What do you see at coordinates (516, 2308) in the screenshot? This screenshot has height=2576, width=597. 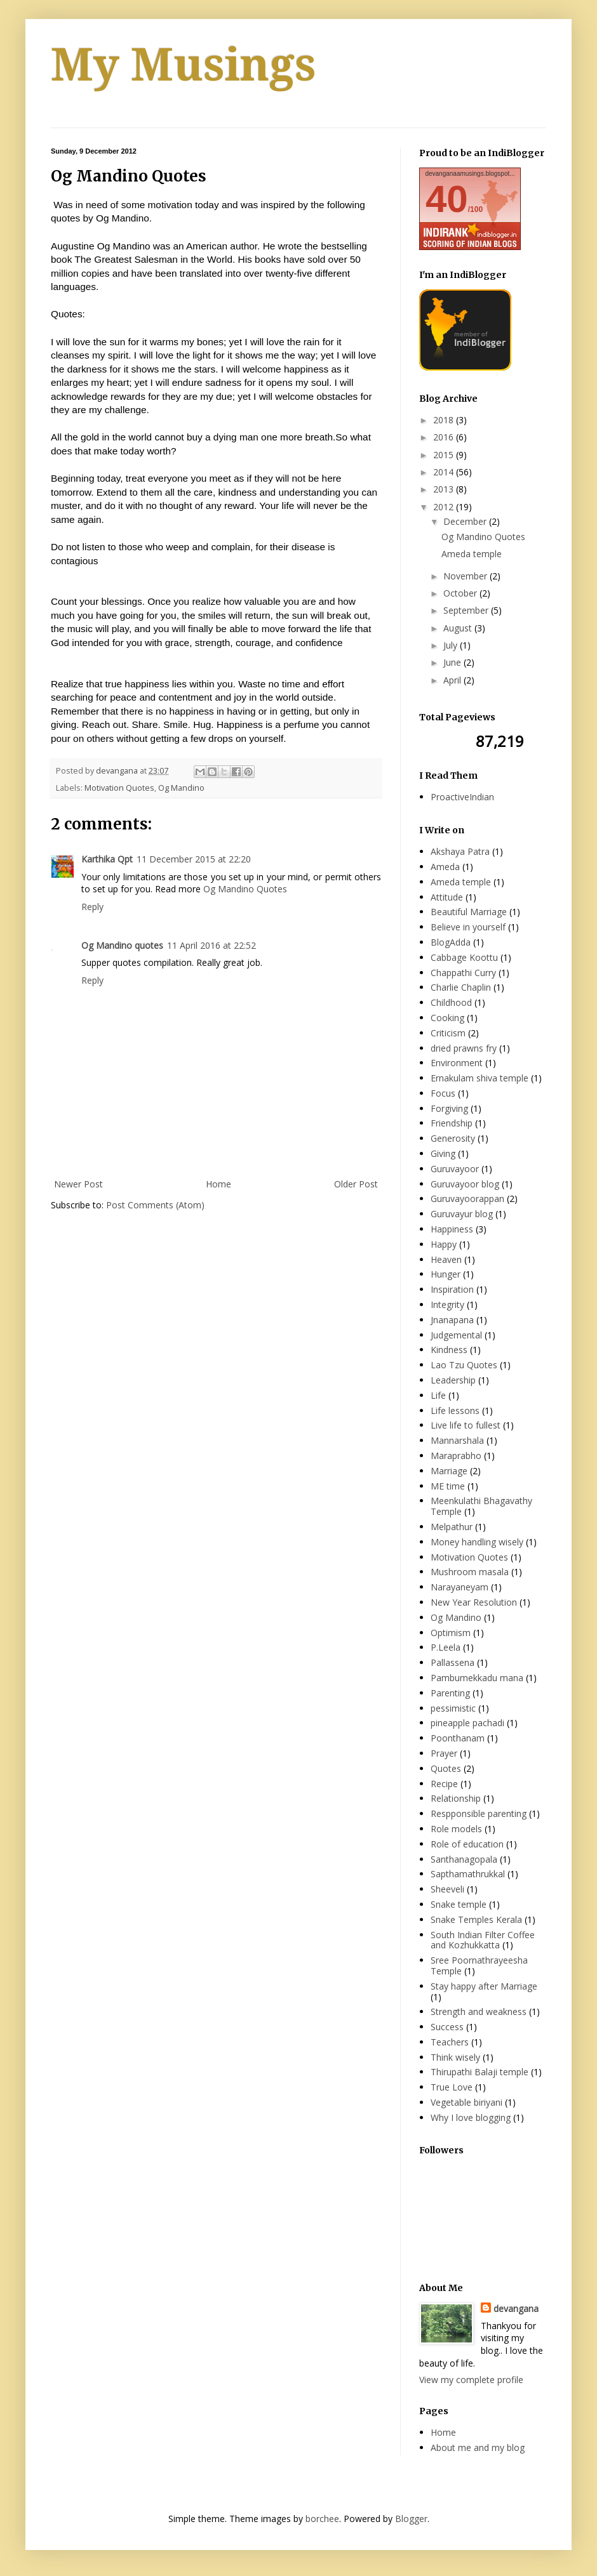 I see `devangana` at bounding box center [516, 2308].